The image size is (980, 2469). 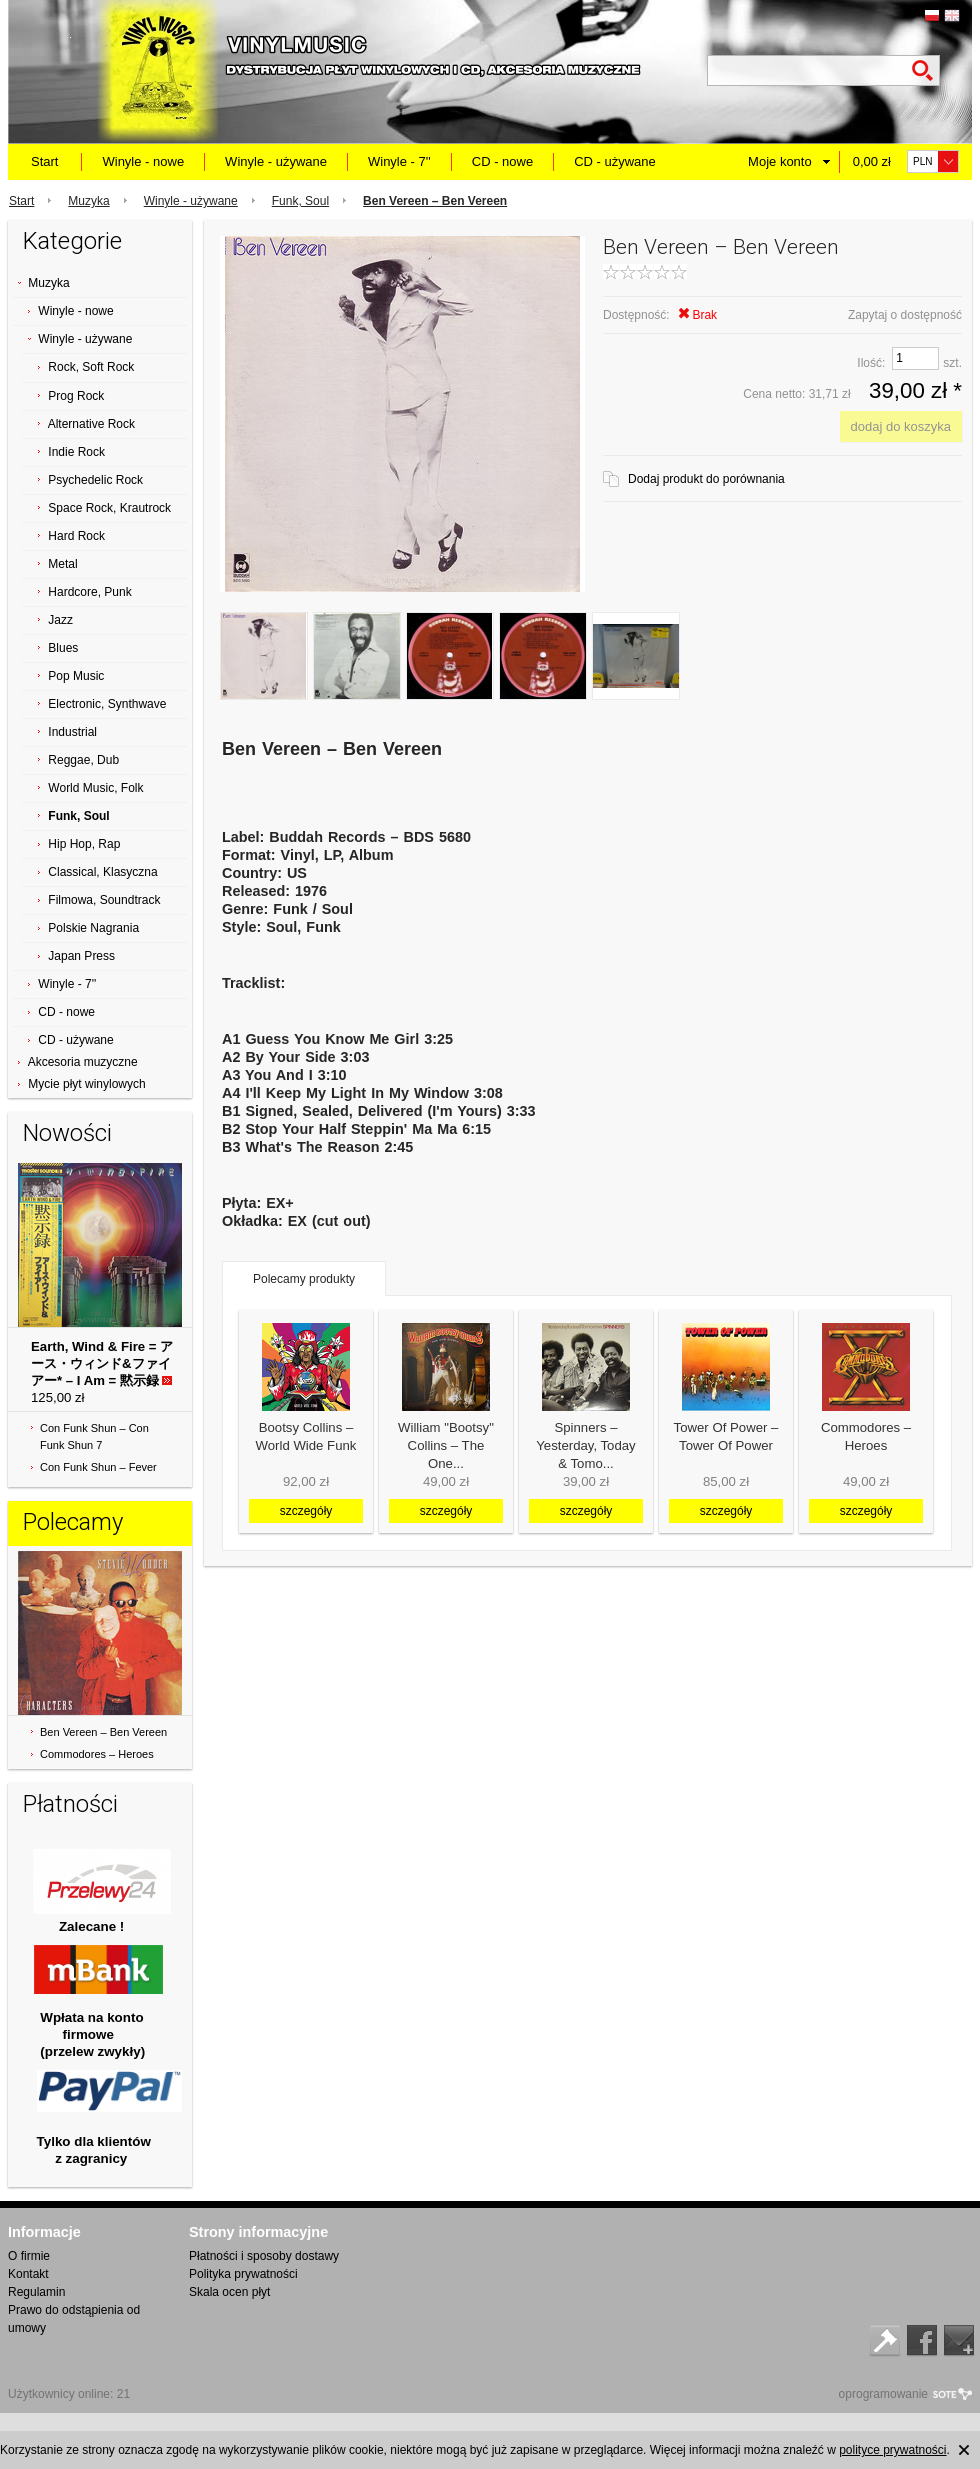 What do you see at coordinates (88, 201) in the screenshot?
I see `Muzyka` at bounding box center [88, 201].